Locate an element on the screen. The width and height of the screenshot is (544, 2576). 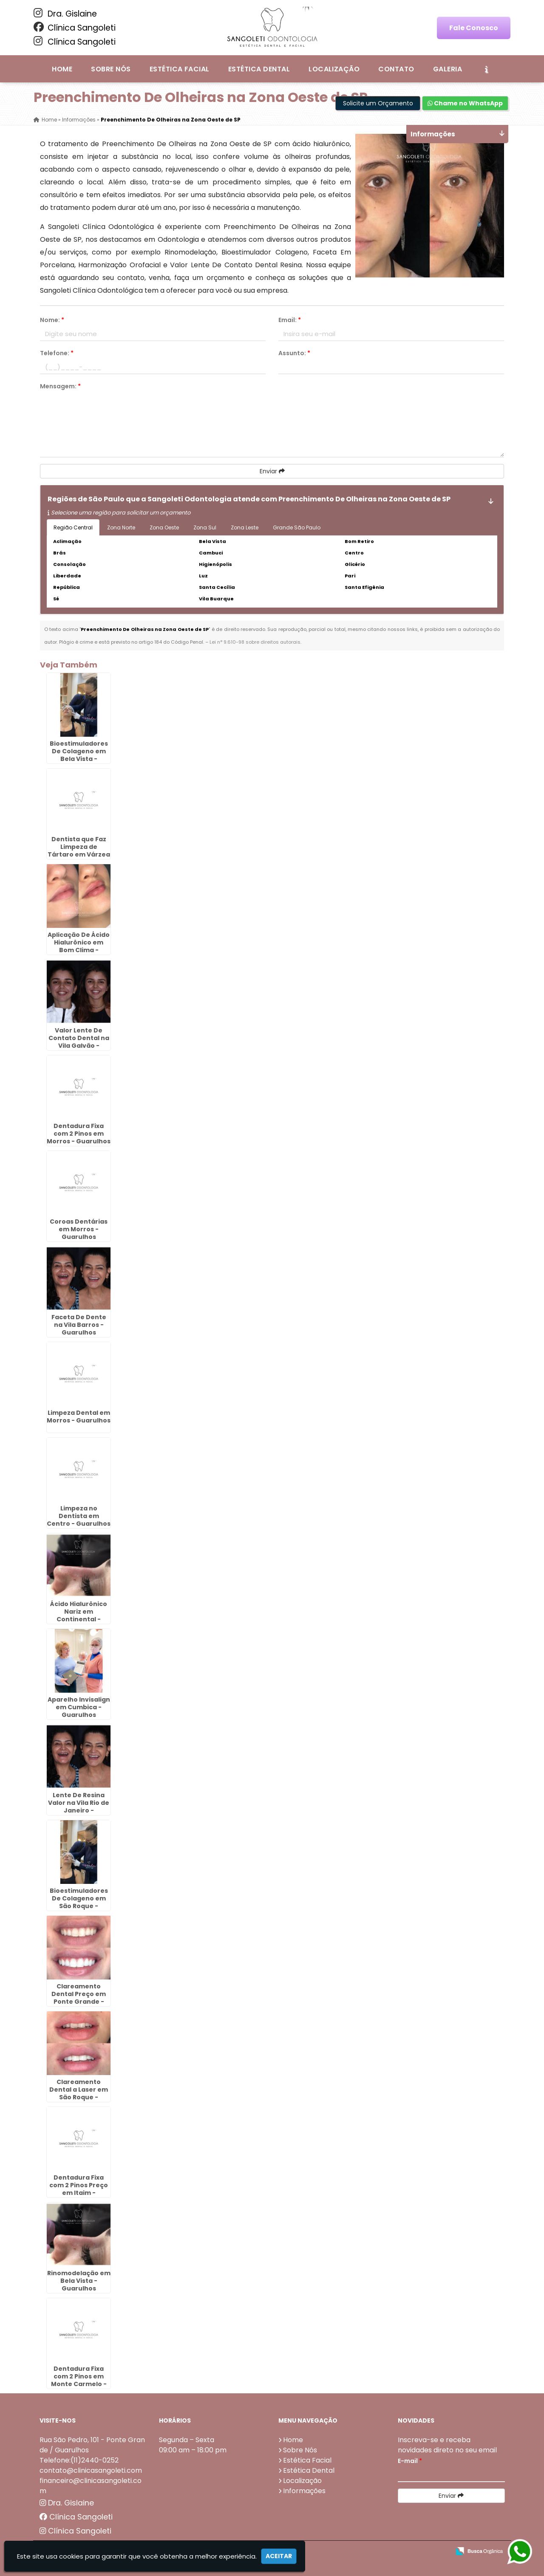
Telefone:(11)2440-0252 is located at coordinates (79, 2460).